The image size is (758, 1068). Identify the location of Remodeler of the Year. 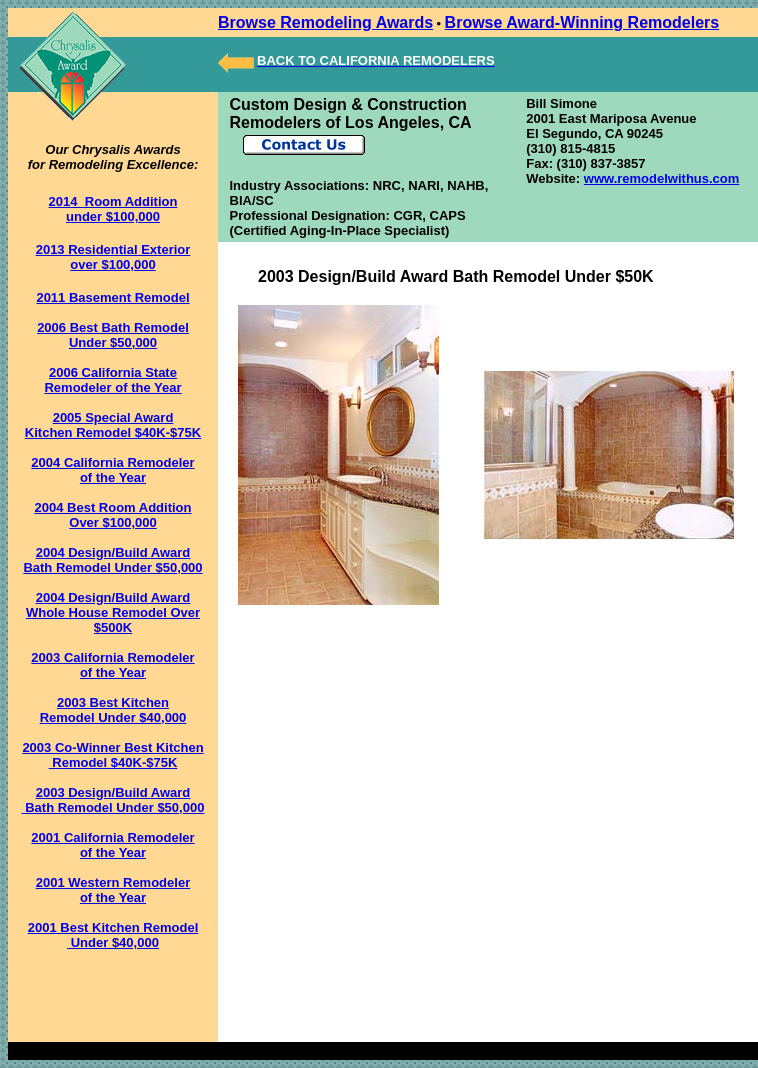
(112, 387).